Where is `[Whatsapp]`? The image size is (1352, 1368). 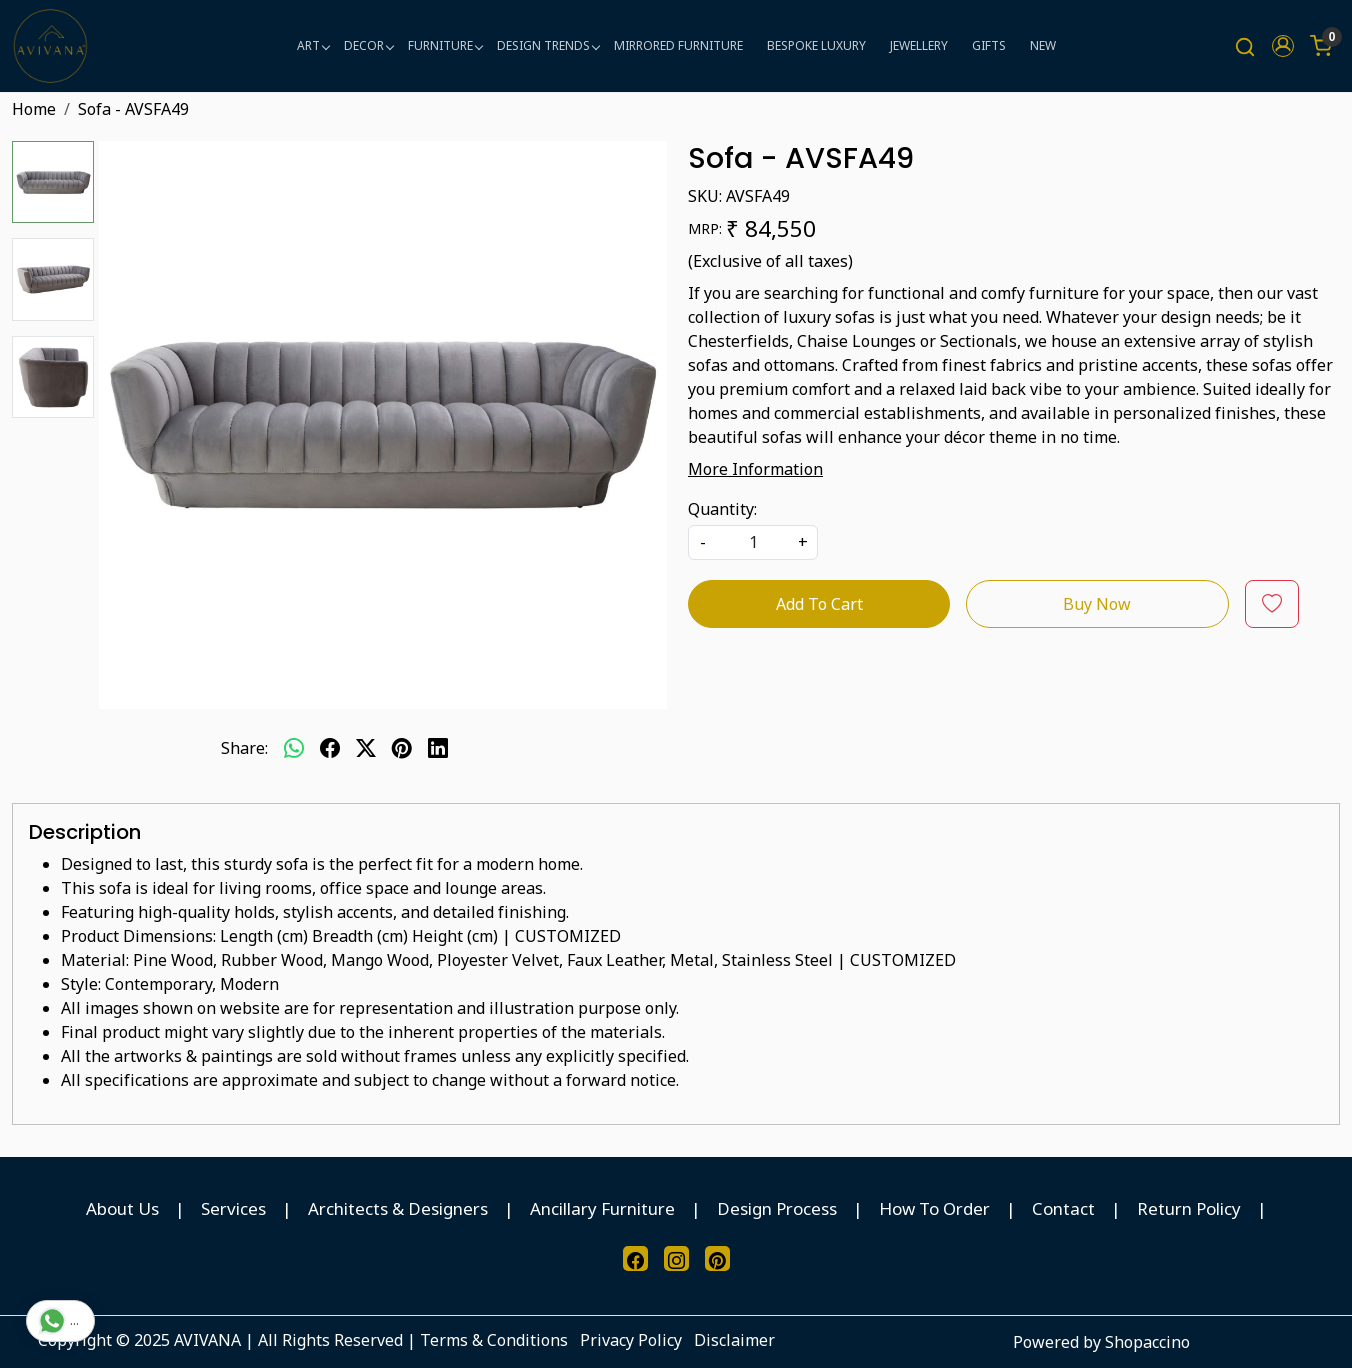
[Whatsapp] is located at coordinates (294, 748).